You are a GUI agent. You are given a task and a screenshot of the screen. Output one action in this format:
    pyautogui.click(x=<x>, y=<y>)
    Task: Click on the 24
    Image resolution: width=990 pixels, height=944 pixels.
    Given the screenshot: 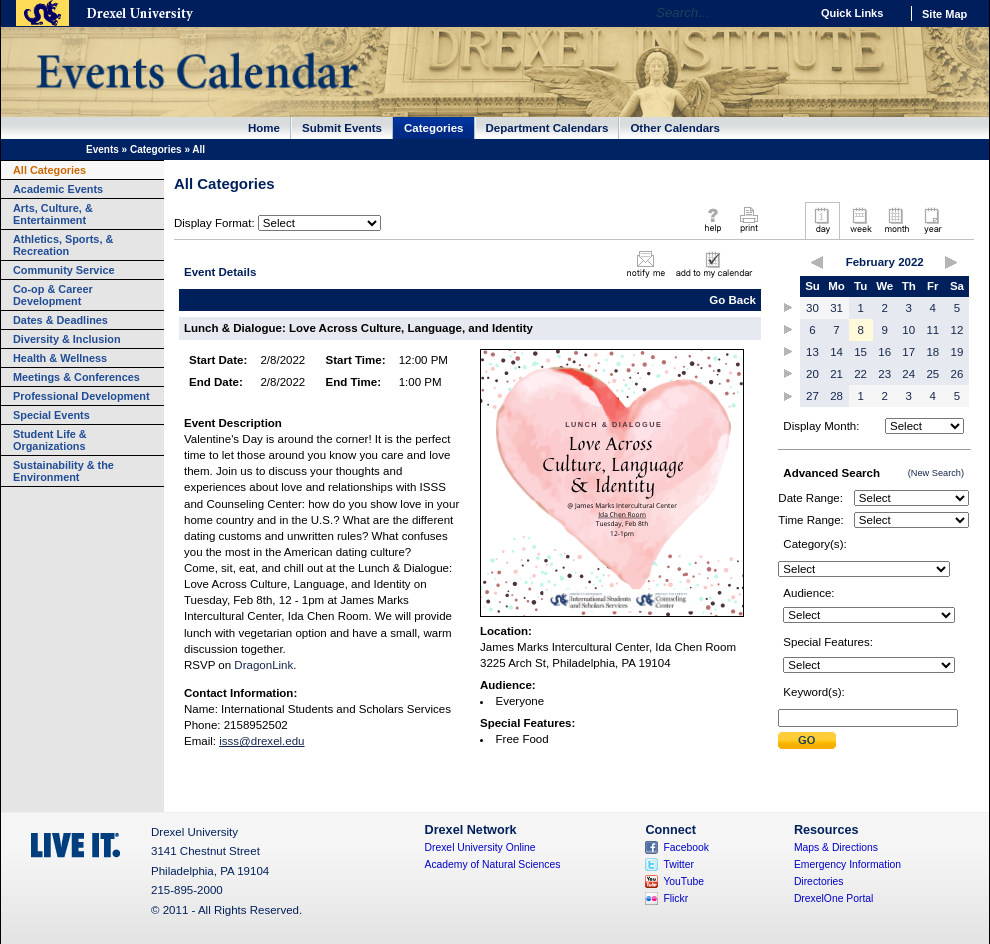 What is the action you would take?
    pyautogui.click(x=908, y=374)
    